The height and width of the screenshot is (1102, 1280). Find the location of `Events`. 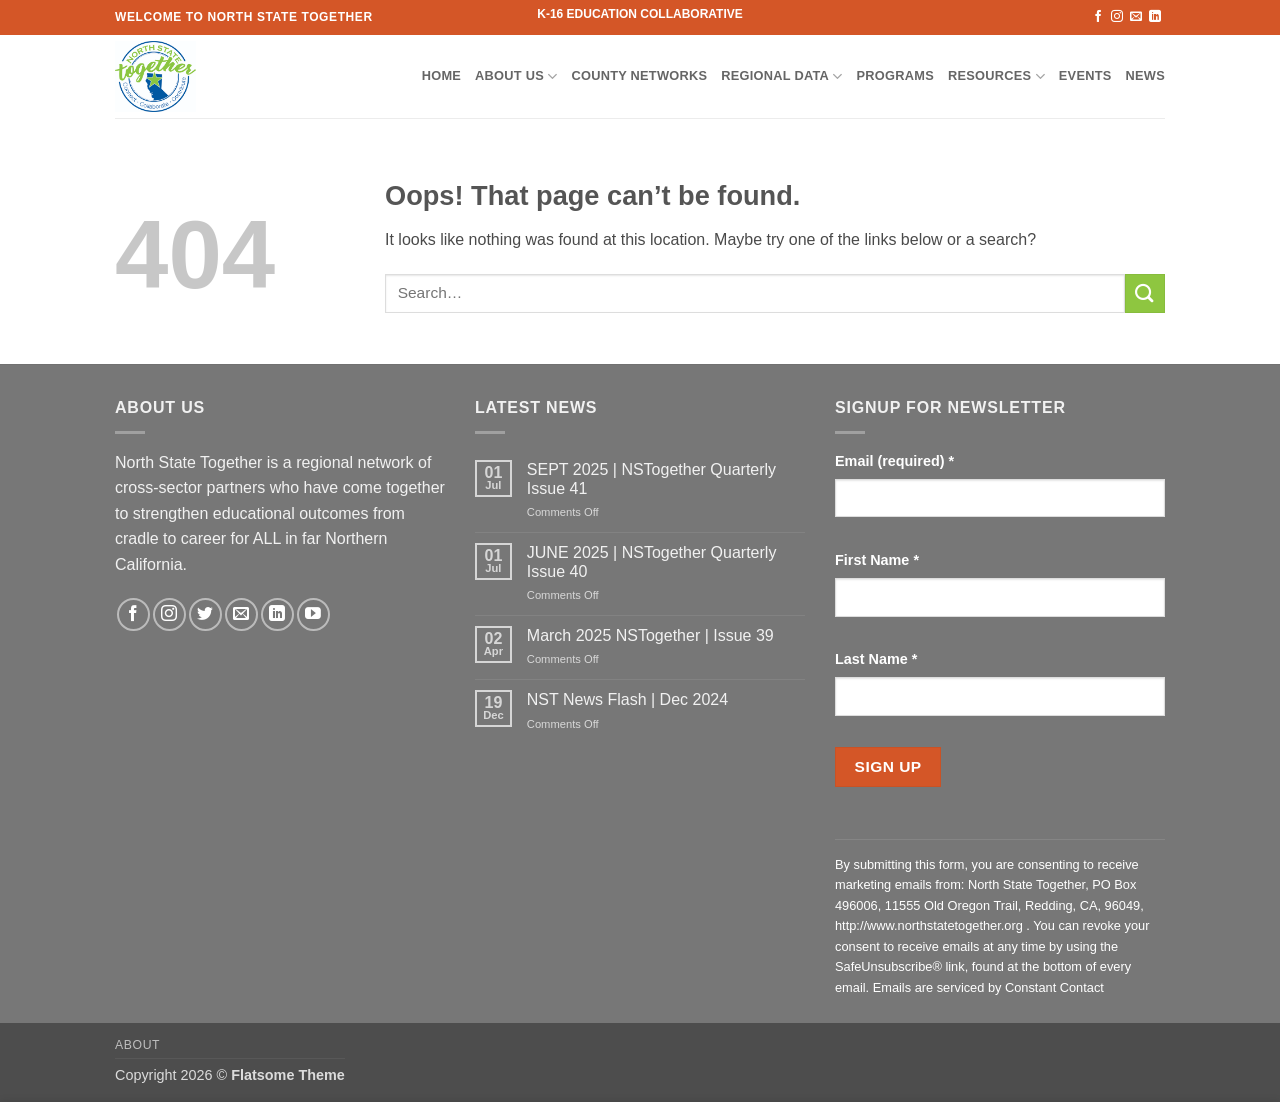

Events is located at coordinates (1085, 75).